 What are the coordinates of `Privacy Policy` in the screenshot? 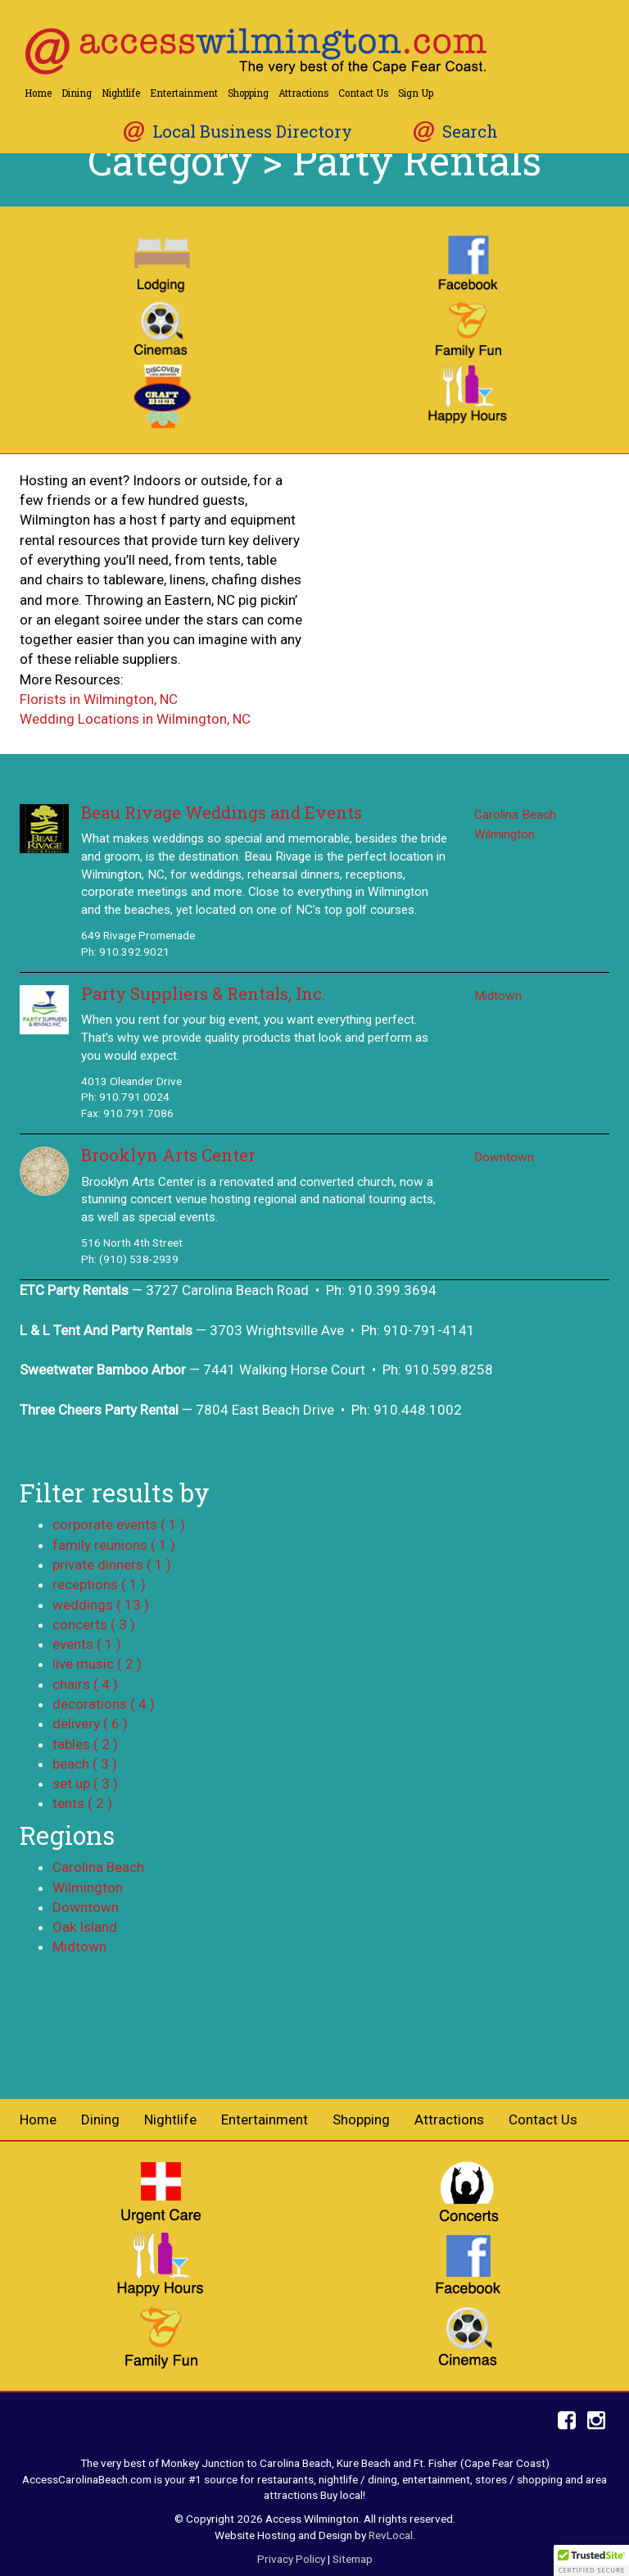 It's located at (291, 2558).